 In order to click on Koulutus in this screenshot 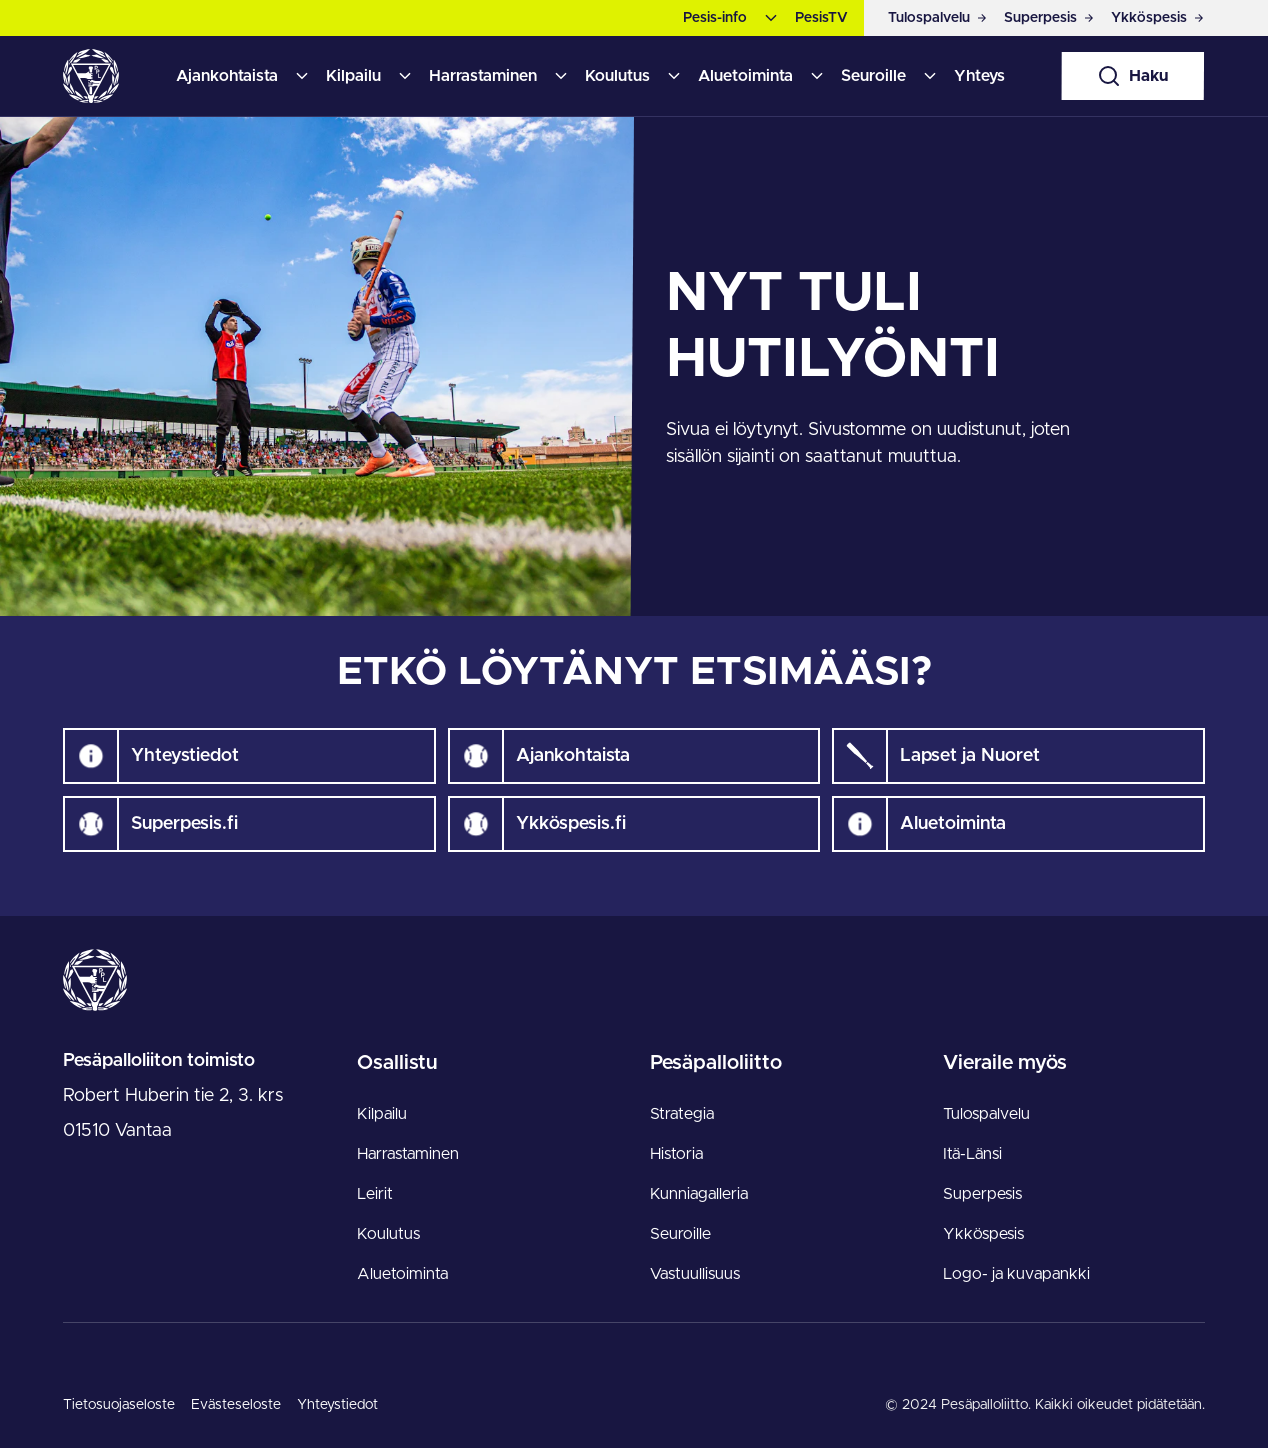, I will do `click(617, 76)`.